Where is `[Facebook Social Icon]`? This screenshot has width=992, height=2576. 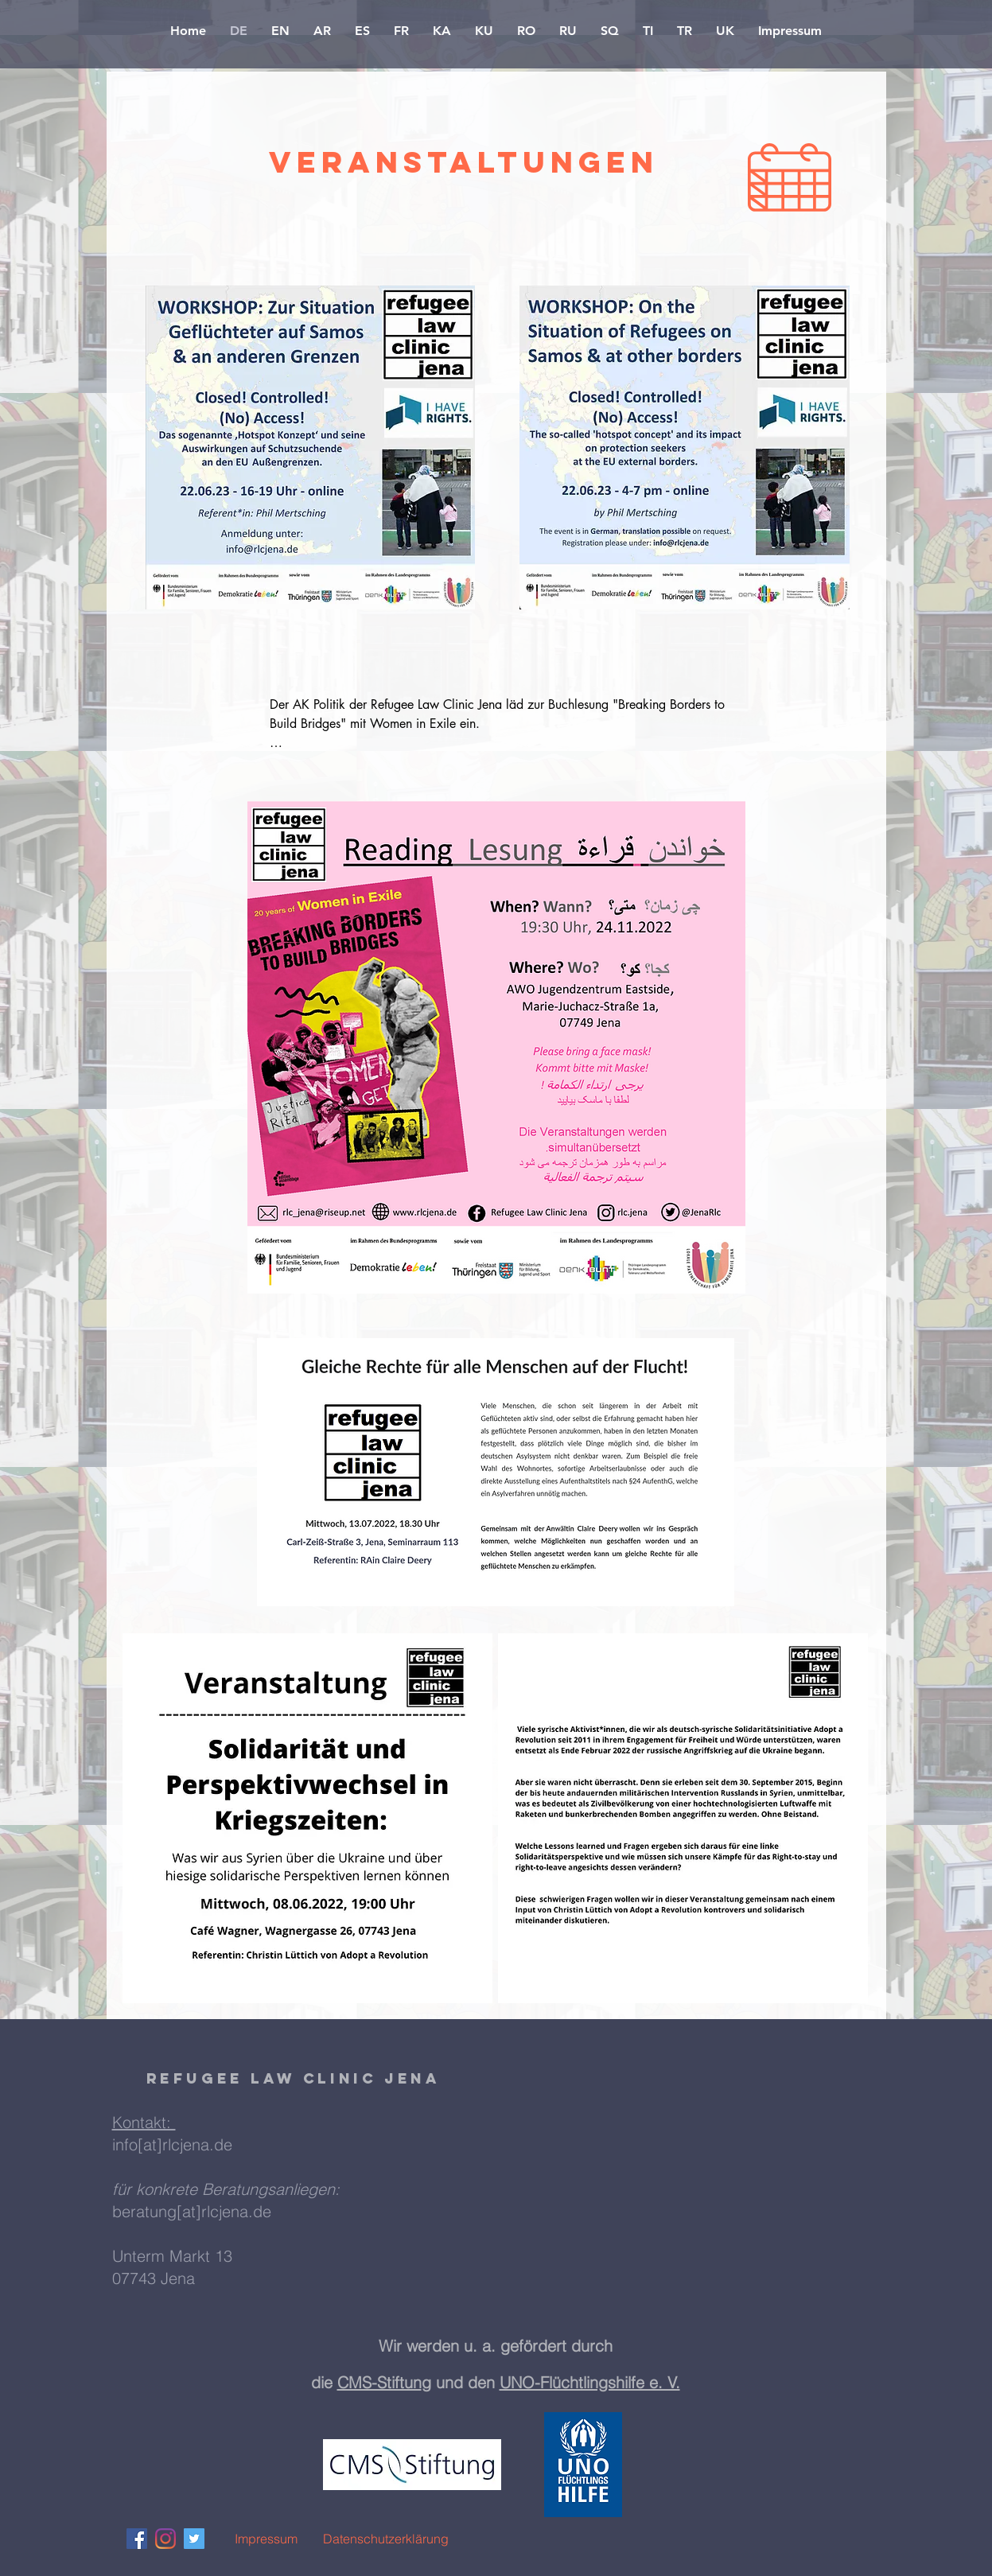 [Facebook Social Icon] is located at coordinates (136, 2538).